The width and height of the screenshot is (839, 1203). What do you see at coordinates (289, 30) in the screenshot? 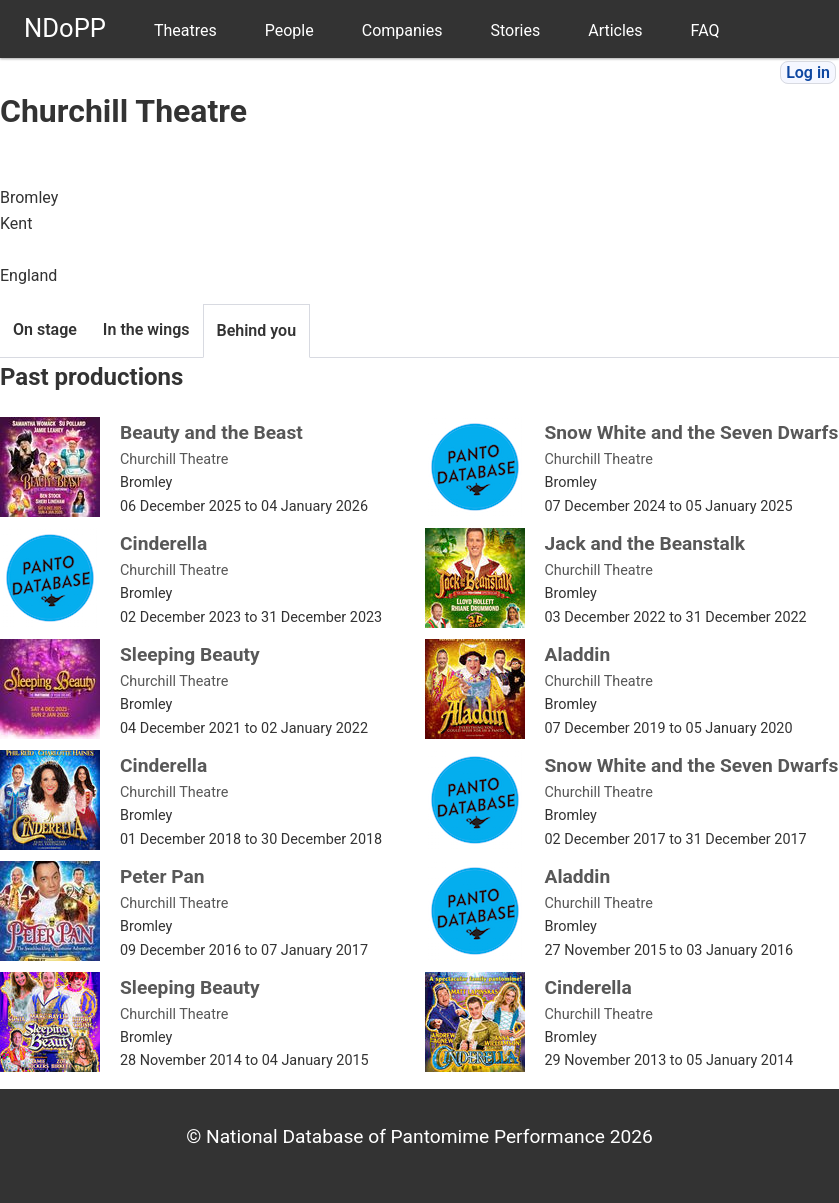
I see `People [menuitem]` at bounding box center [289, 30].